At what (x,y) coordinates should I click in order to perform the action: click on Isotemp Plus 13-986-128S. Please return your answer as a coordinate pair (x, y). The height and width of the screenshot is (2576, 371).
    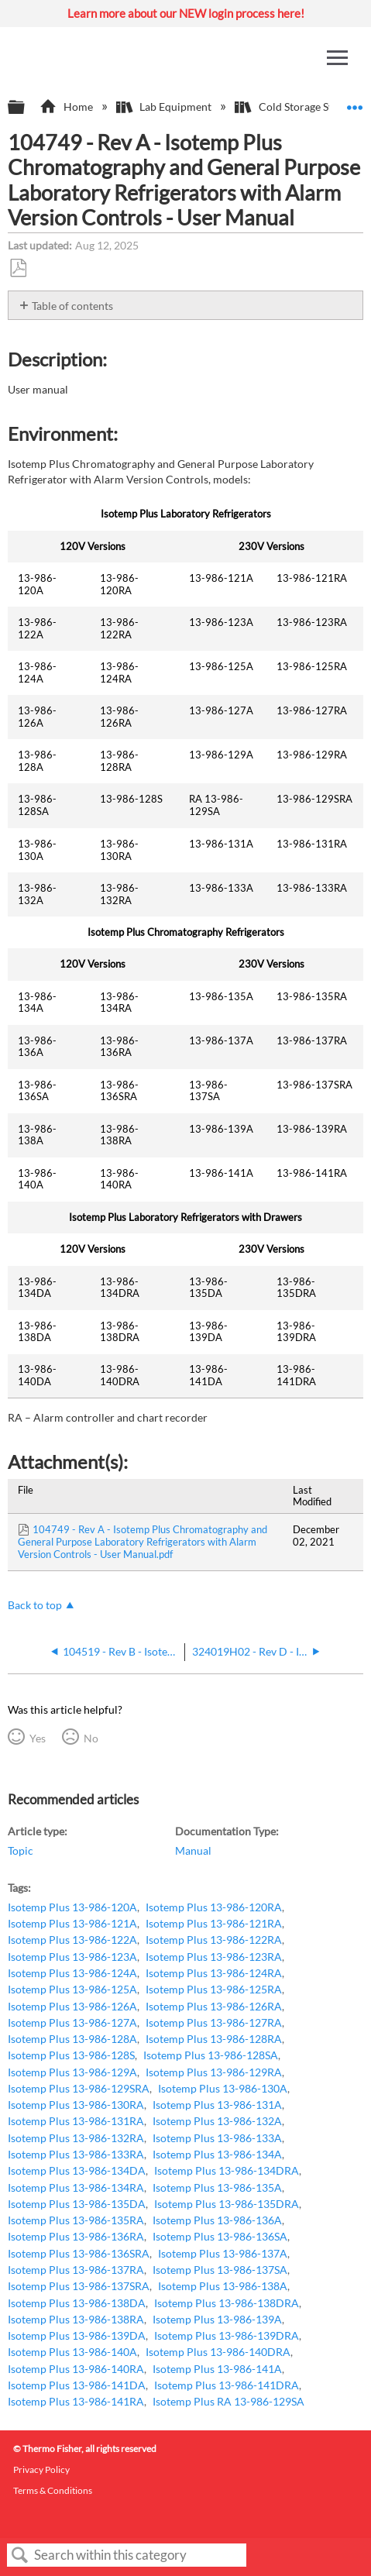
    Looking at the image, I should click on (71, 2055).